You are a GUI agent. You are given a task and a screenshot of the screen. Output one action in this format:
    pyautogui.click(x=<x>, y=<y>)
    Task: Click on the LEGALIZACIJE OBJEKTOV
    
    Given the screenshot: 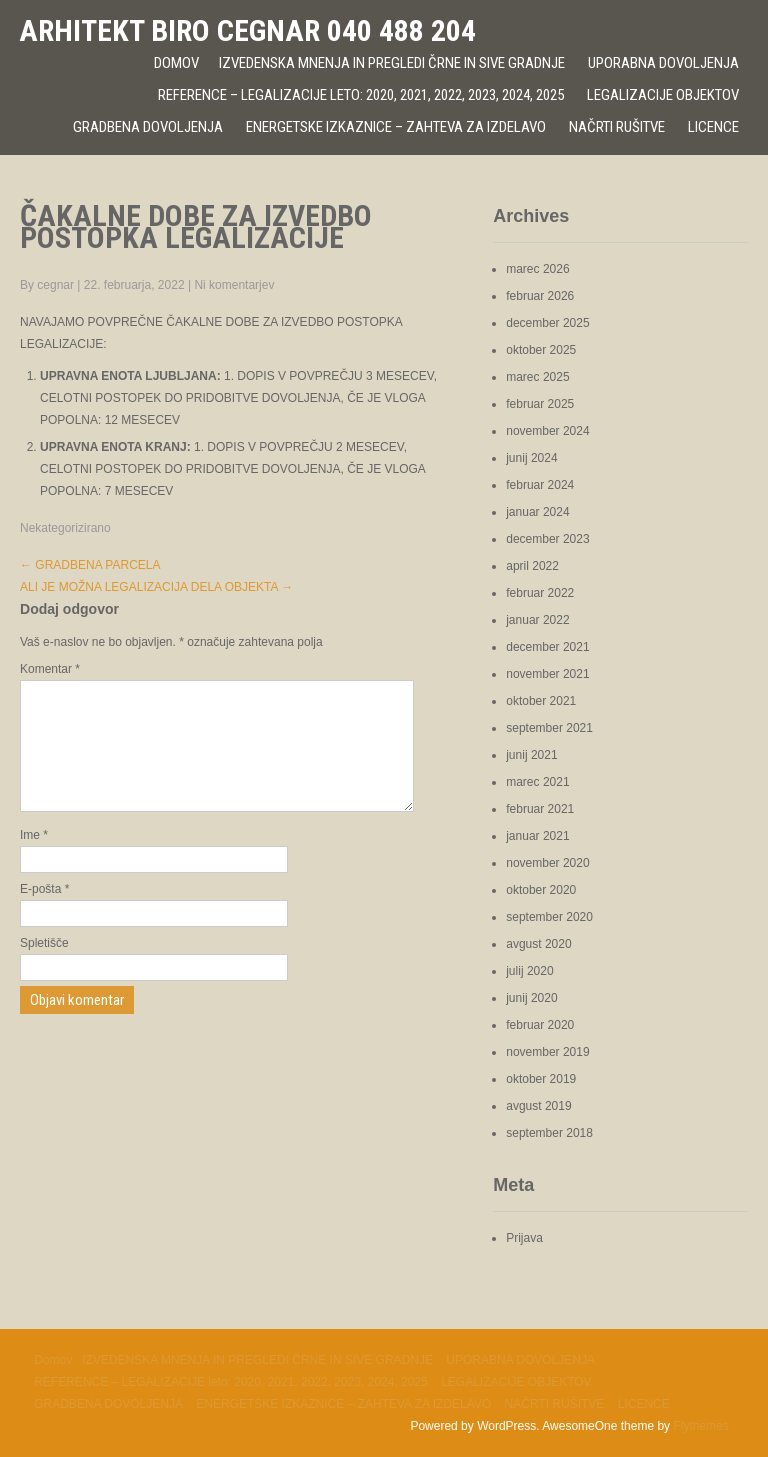 What is the action you would take?
    pyautogui.click(x=663, y=95)
    